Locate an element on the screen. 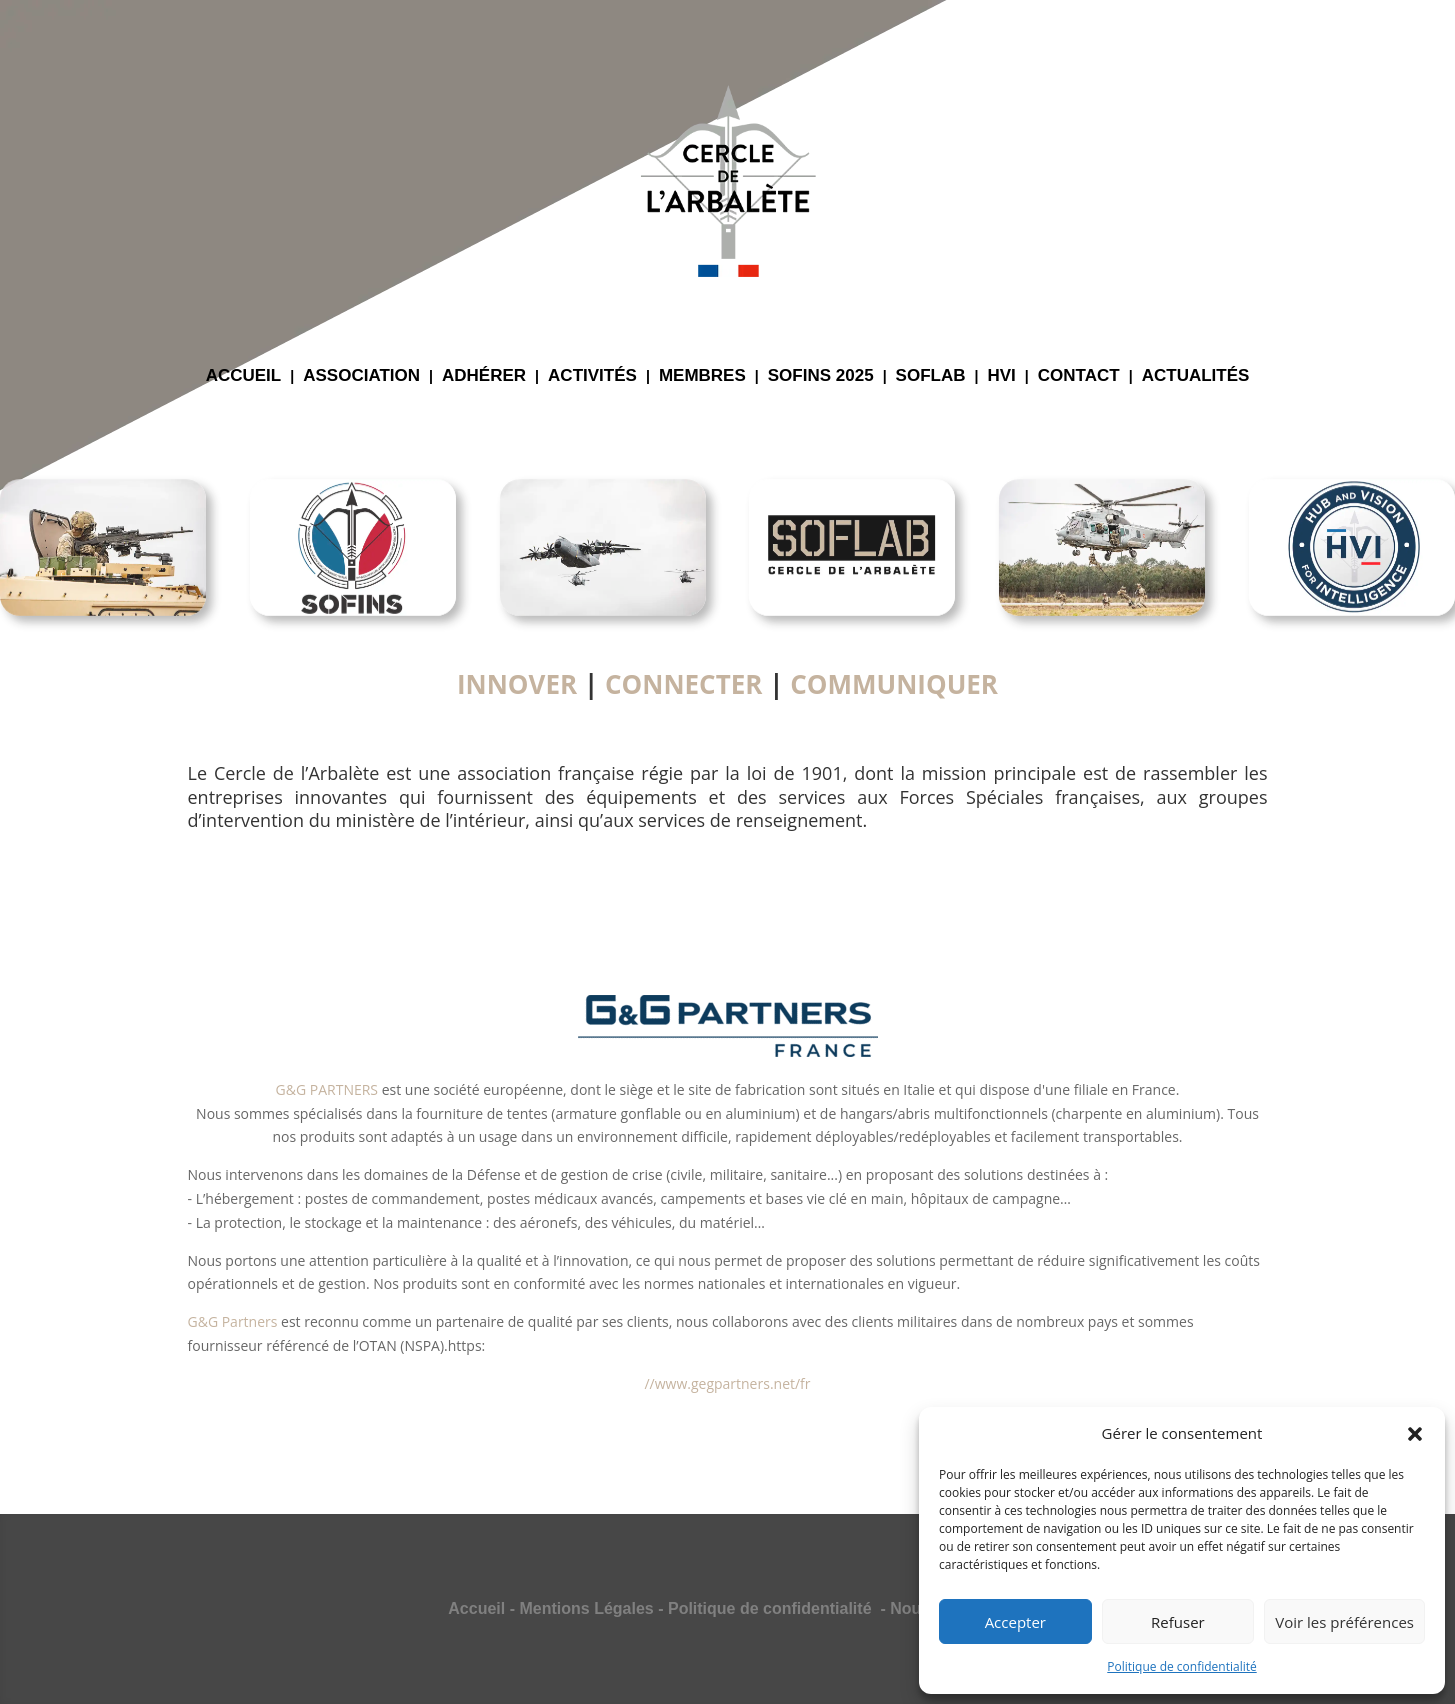  CONTACT is located at coordinates (1079, 377).